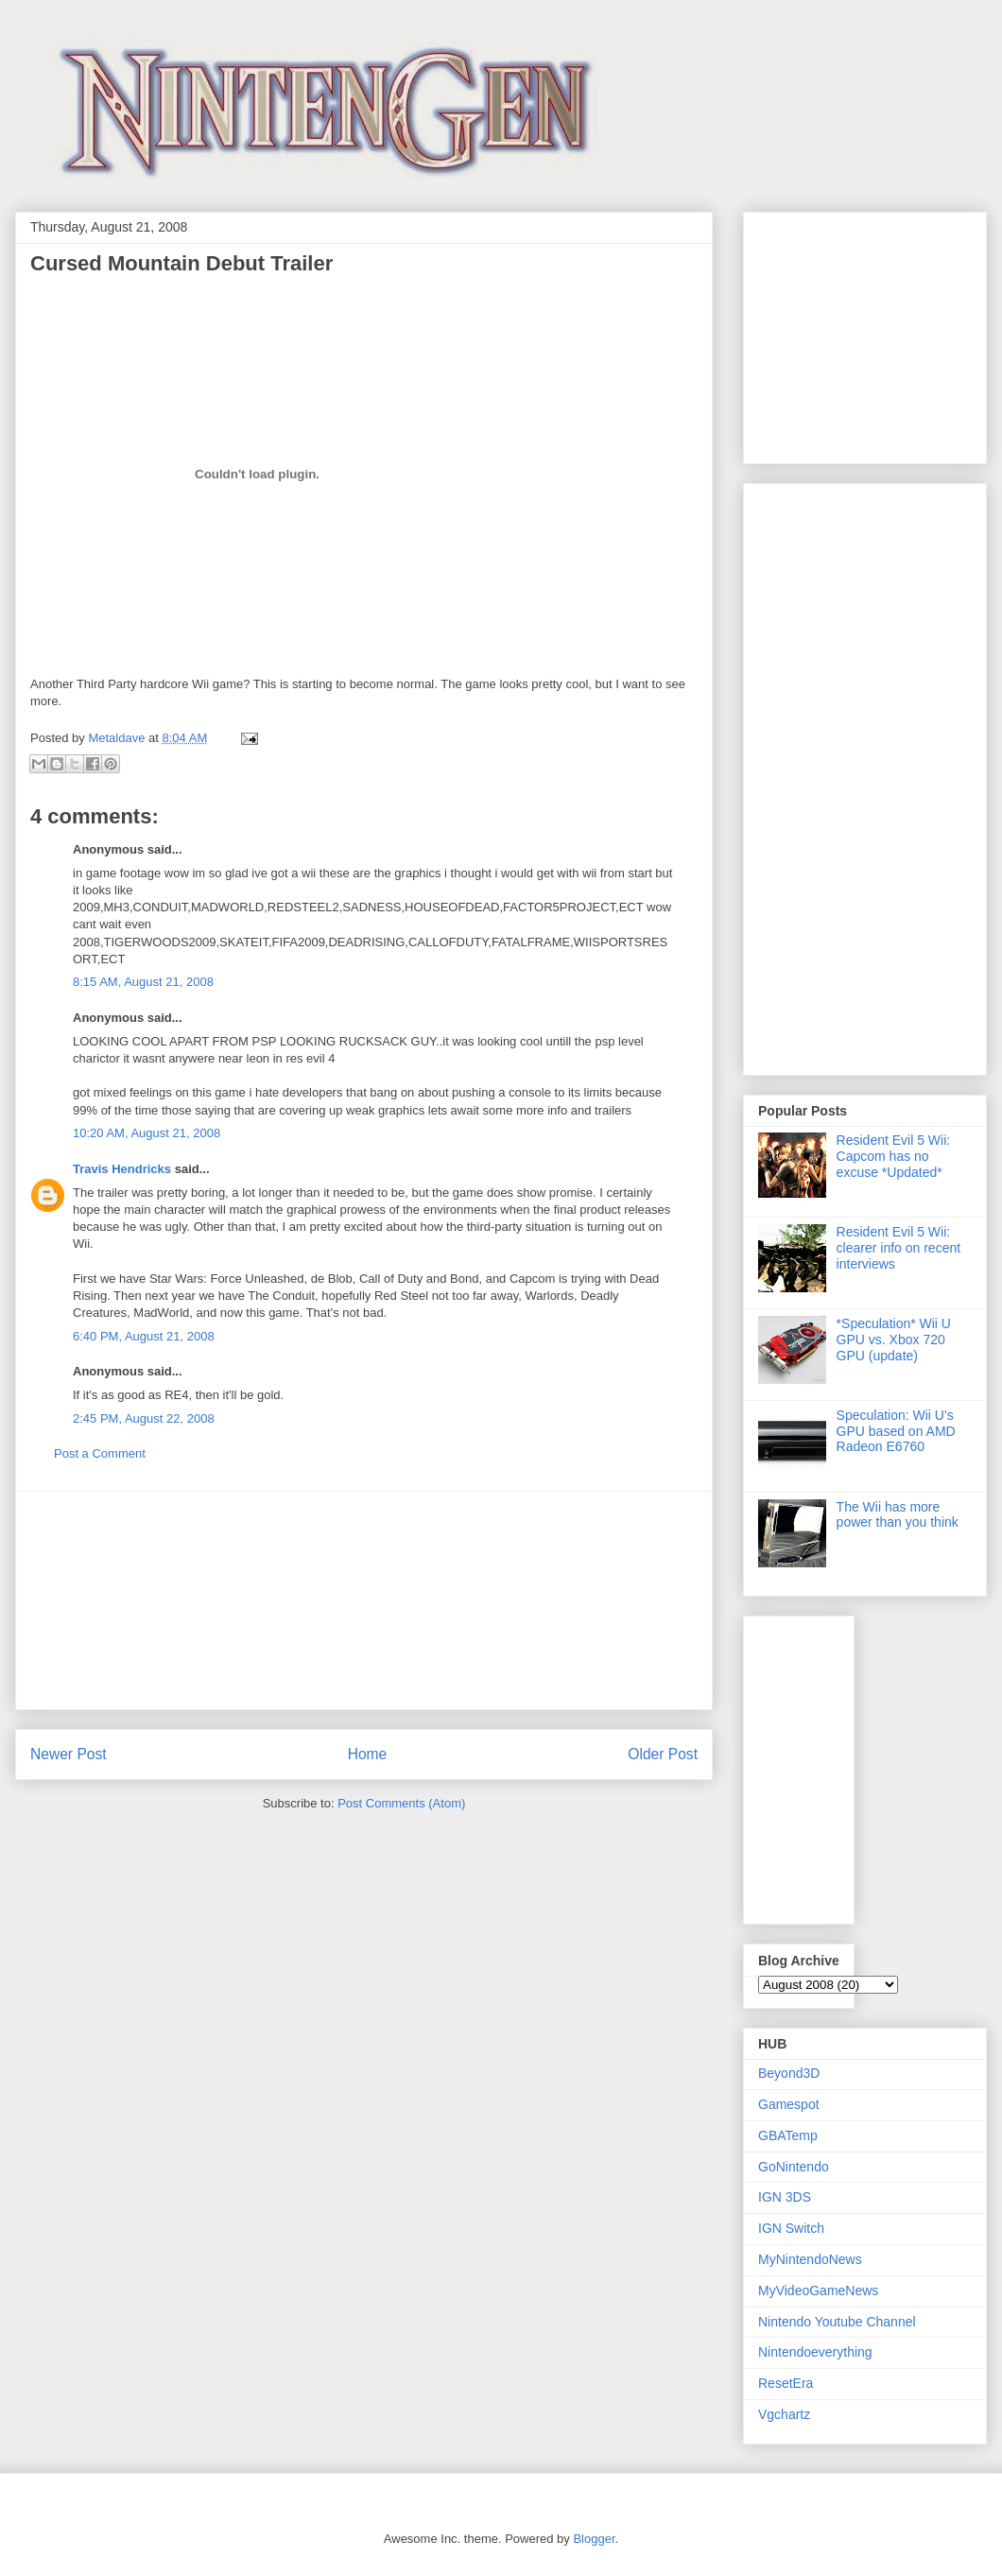  What do you see at coordinates (898, 1514) in the screenshot?
I see `The Wii has more power than you think` at bounding box center [898, 1514].